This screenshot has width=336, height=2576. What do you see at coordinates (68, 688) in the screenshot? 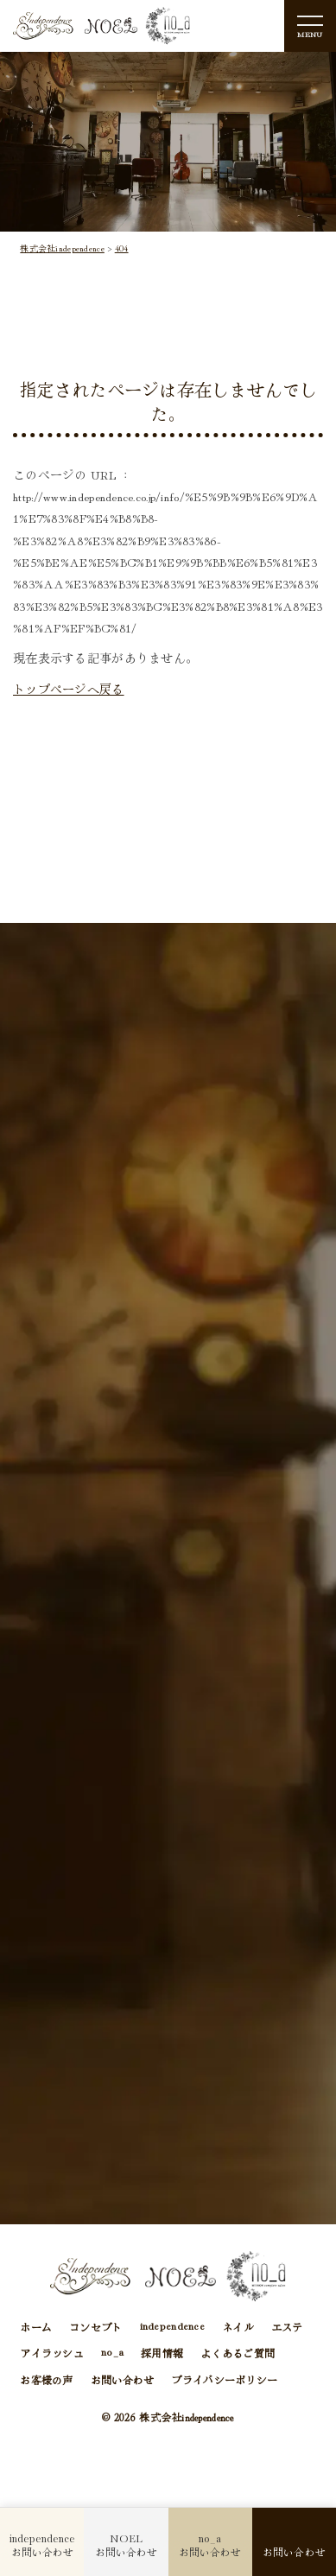
I see `トップページへ戻る` at bounding box center [68, 688].